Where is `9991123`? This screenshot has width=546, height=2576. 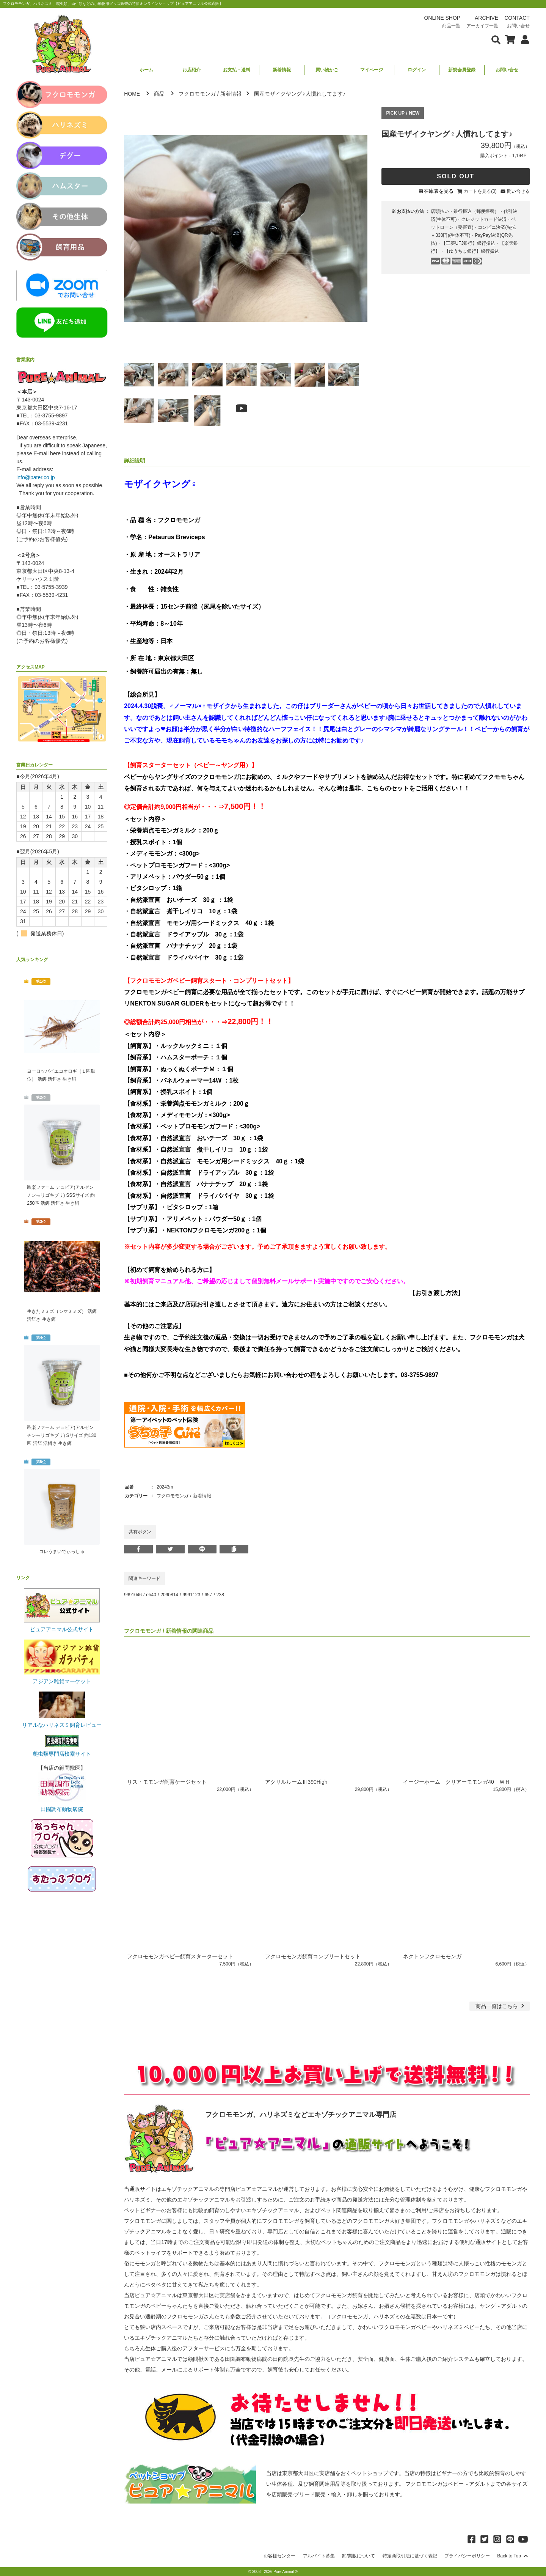
9991123 is located at coordinates (191, 1594).